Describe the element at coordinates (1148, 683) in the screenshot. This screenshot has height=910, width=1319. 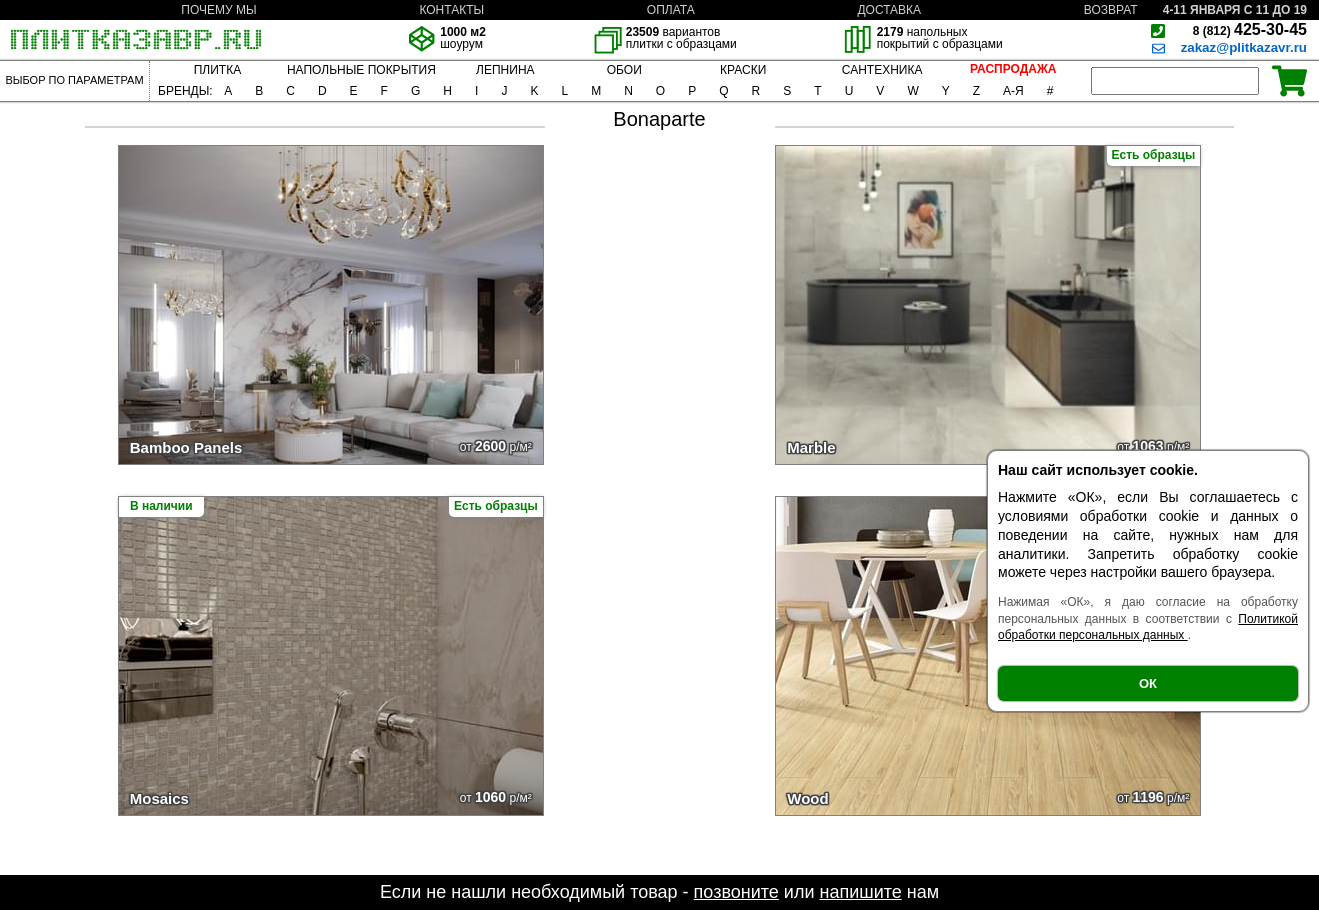
I see `ОК` at that location.